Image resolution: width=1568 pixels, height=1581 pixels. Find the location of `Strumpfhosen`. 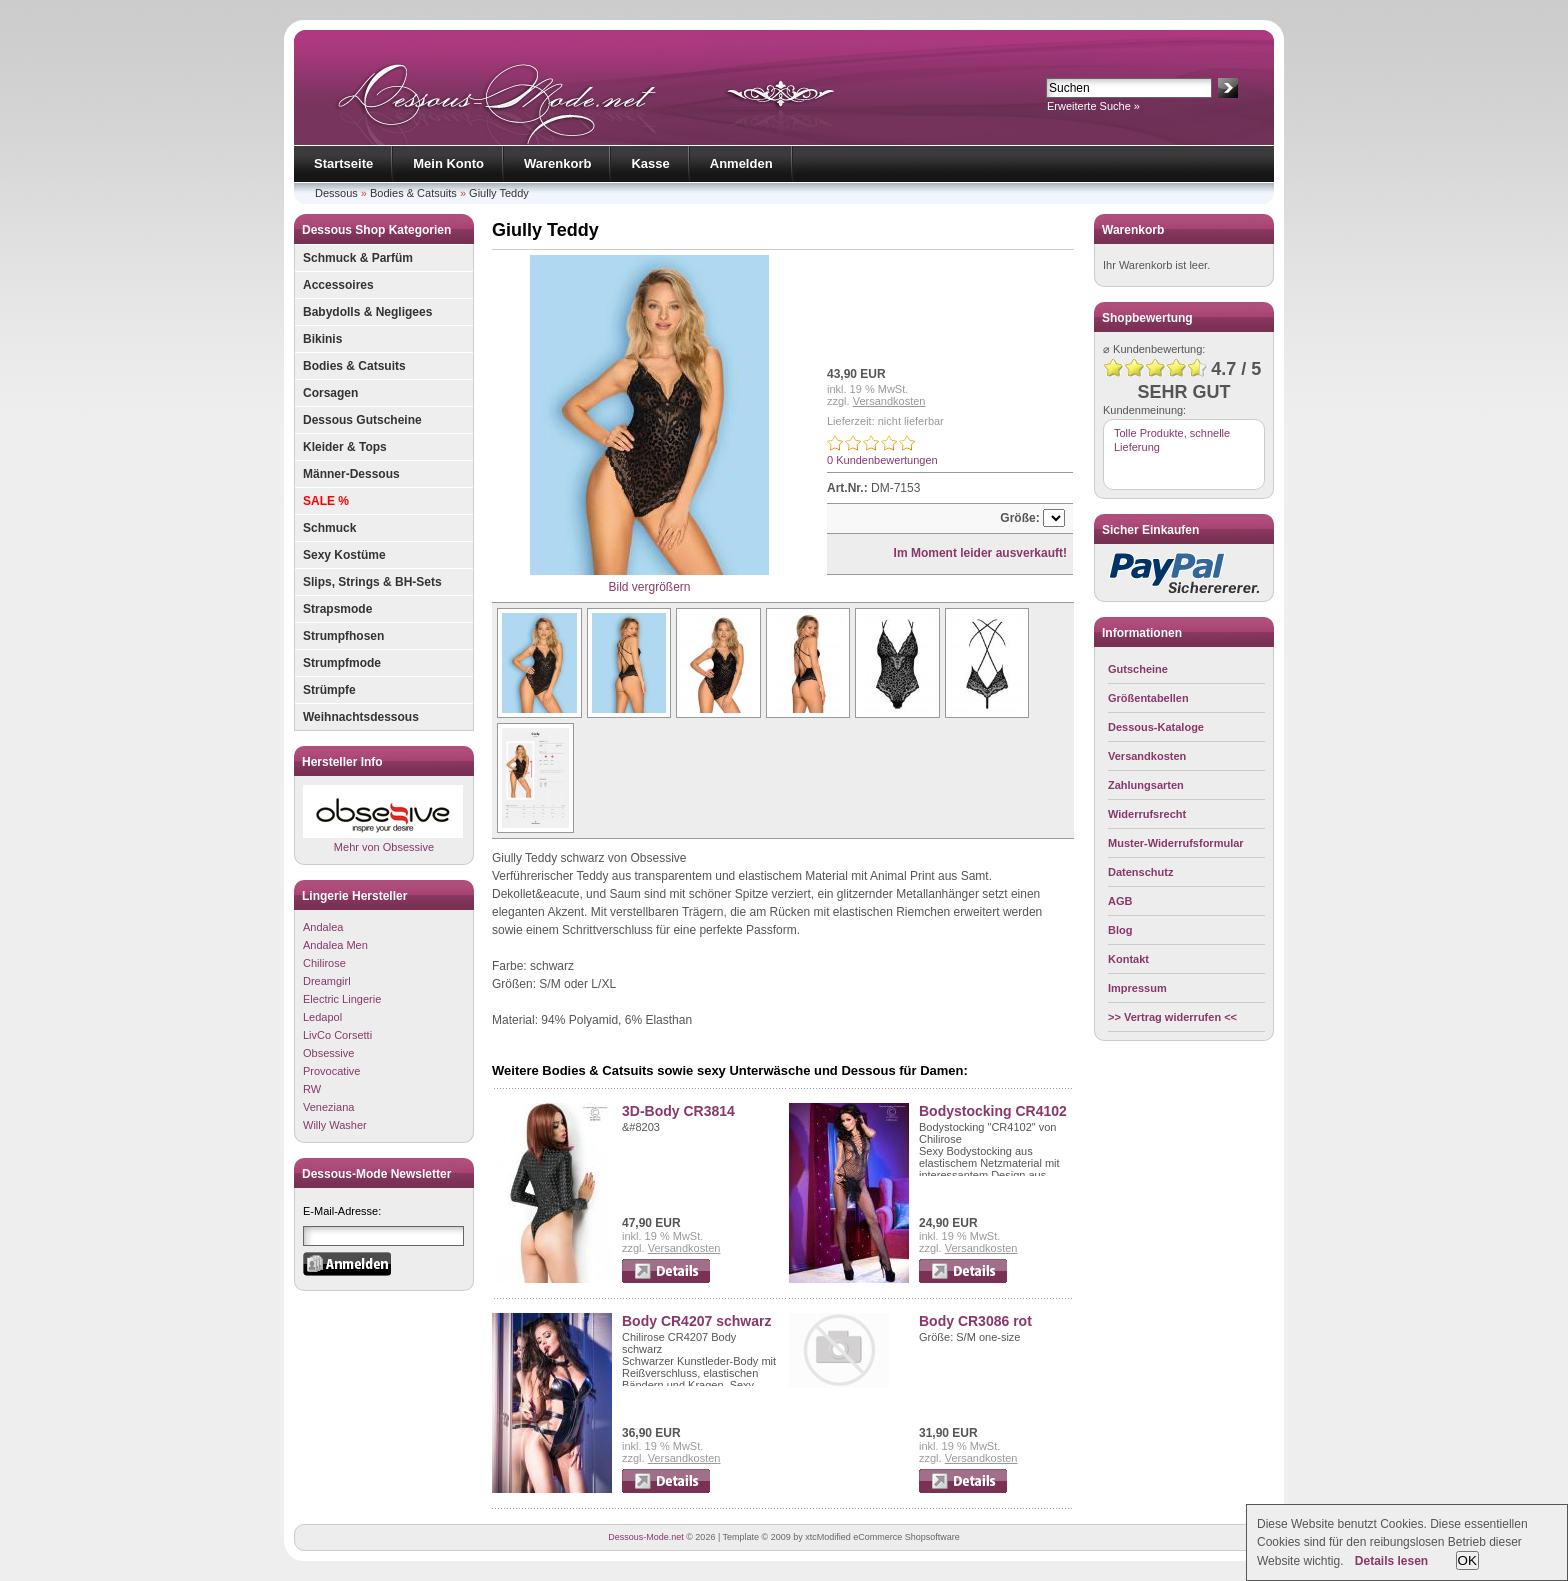

Strumpfhosen is located at coordinates (343, 636).